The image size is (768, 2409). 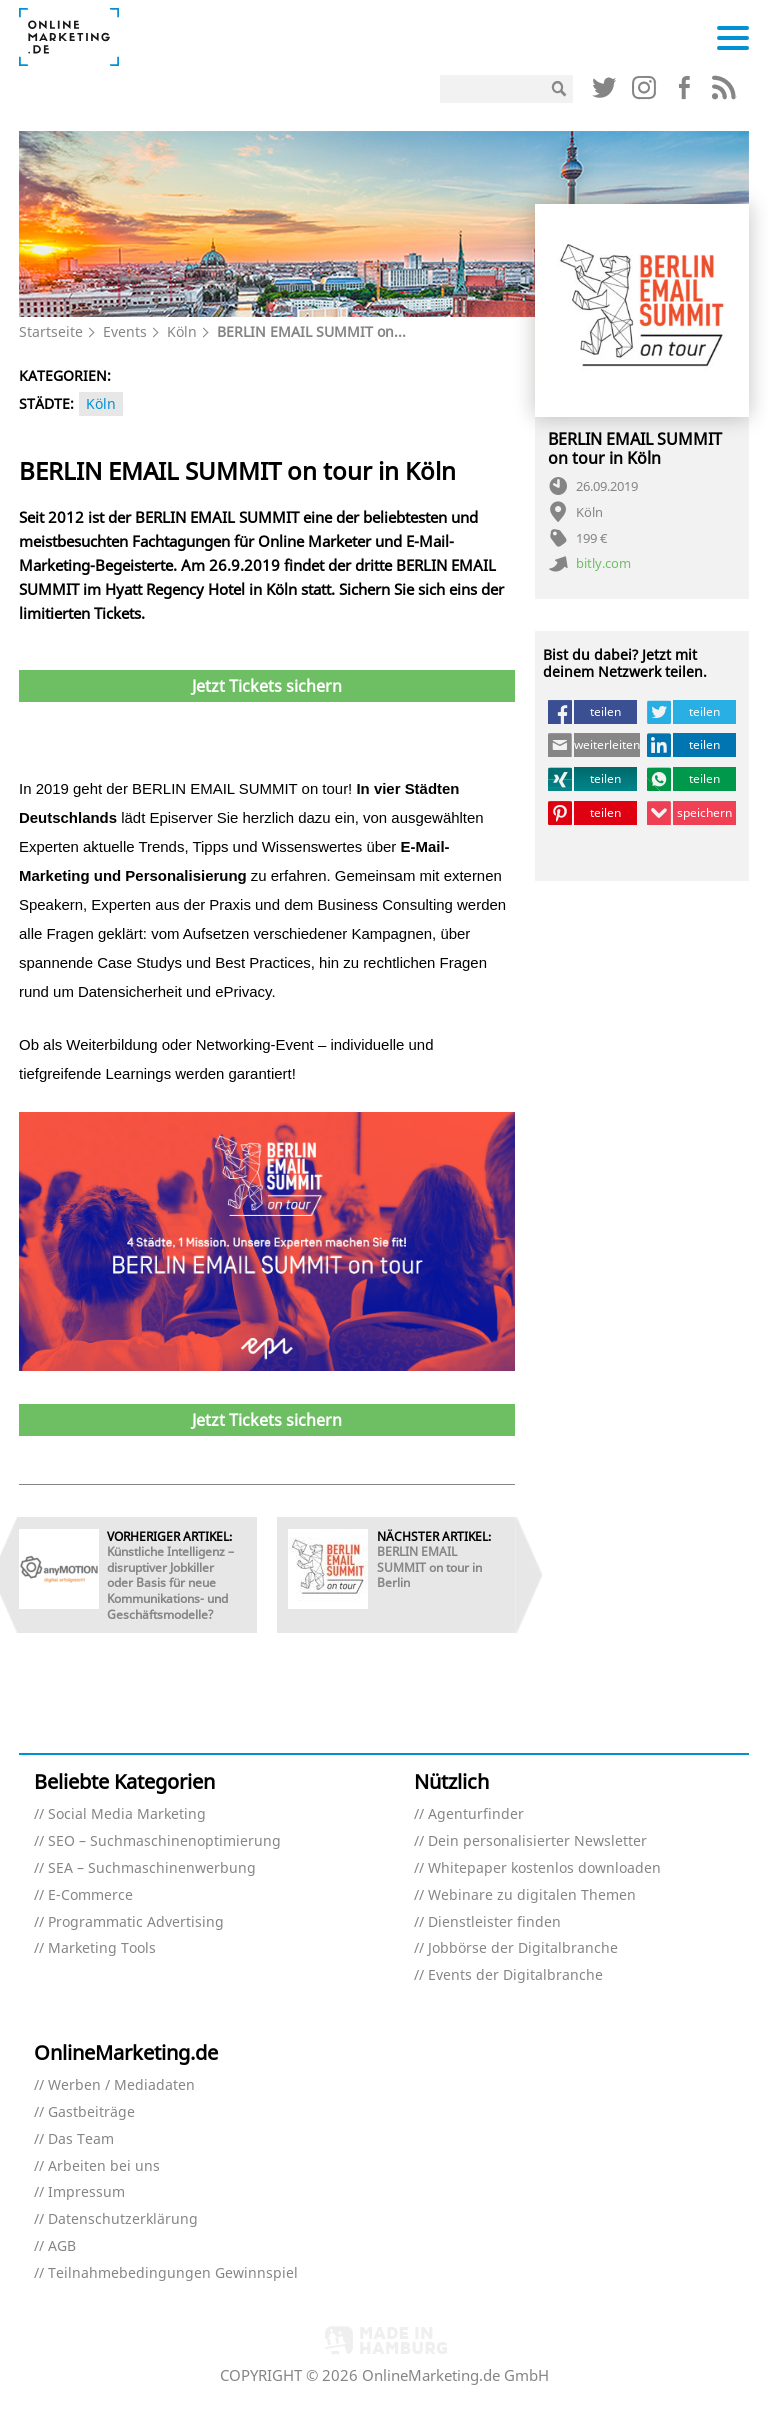 What do you see at coordinates (125, 331) in the screenshot?
I see `Events` at bounding box center [125, 331].